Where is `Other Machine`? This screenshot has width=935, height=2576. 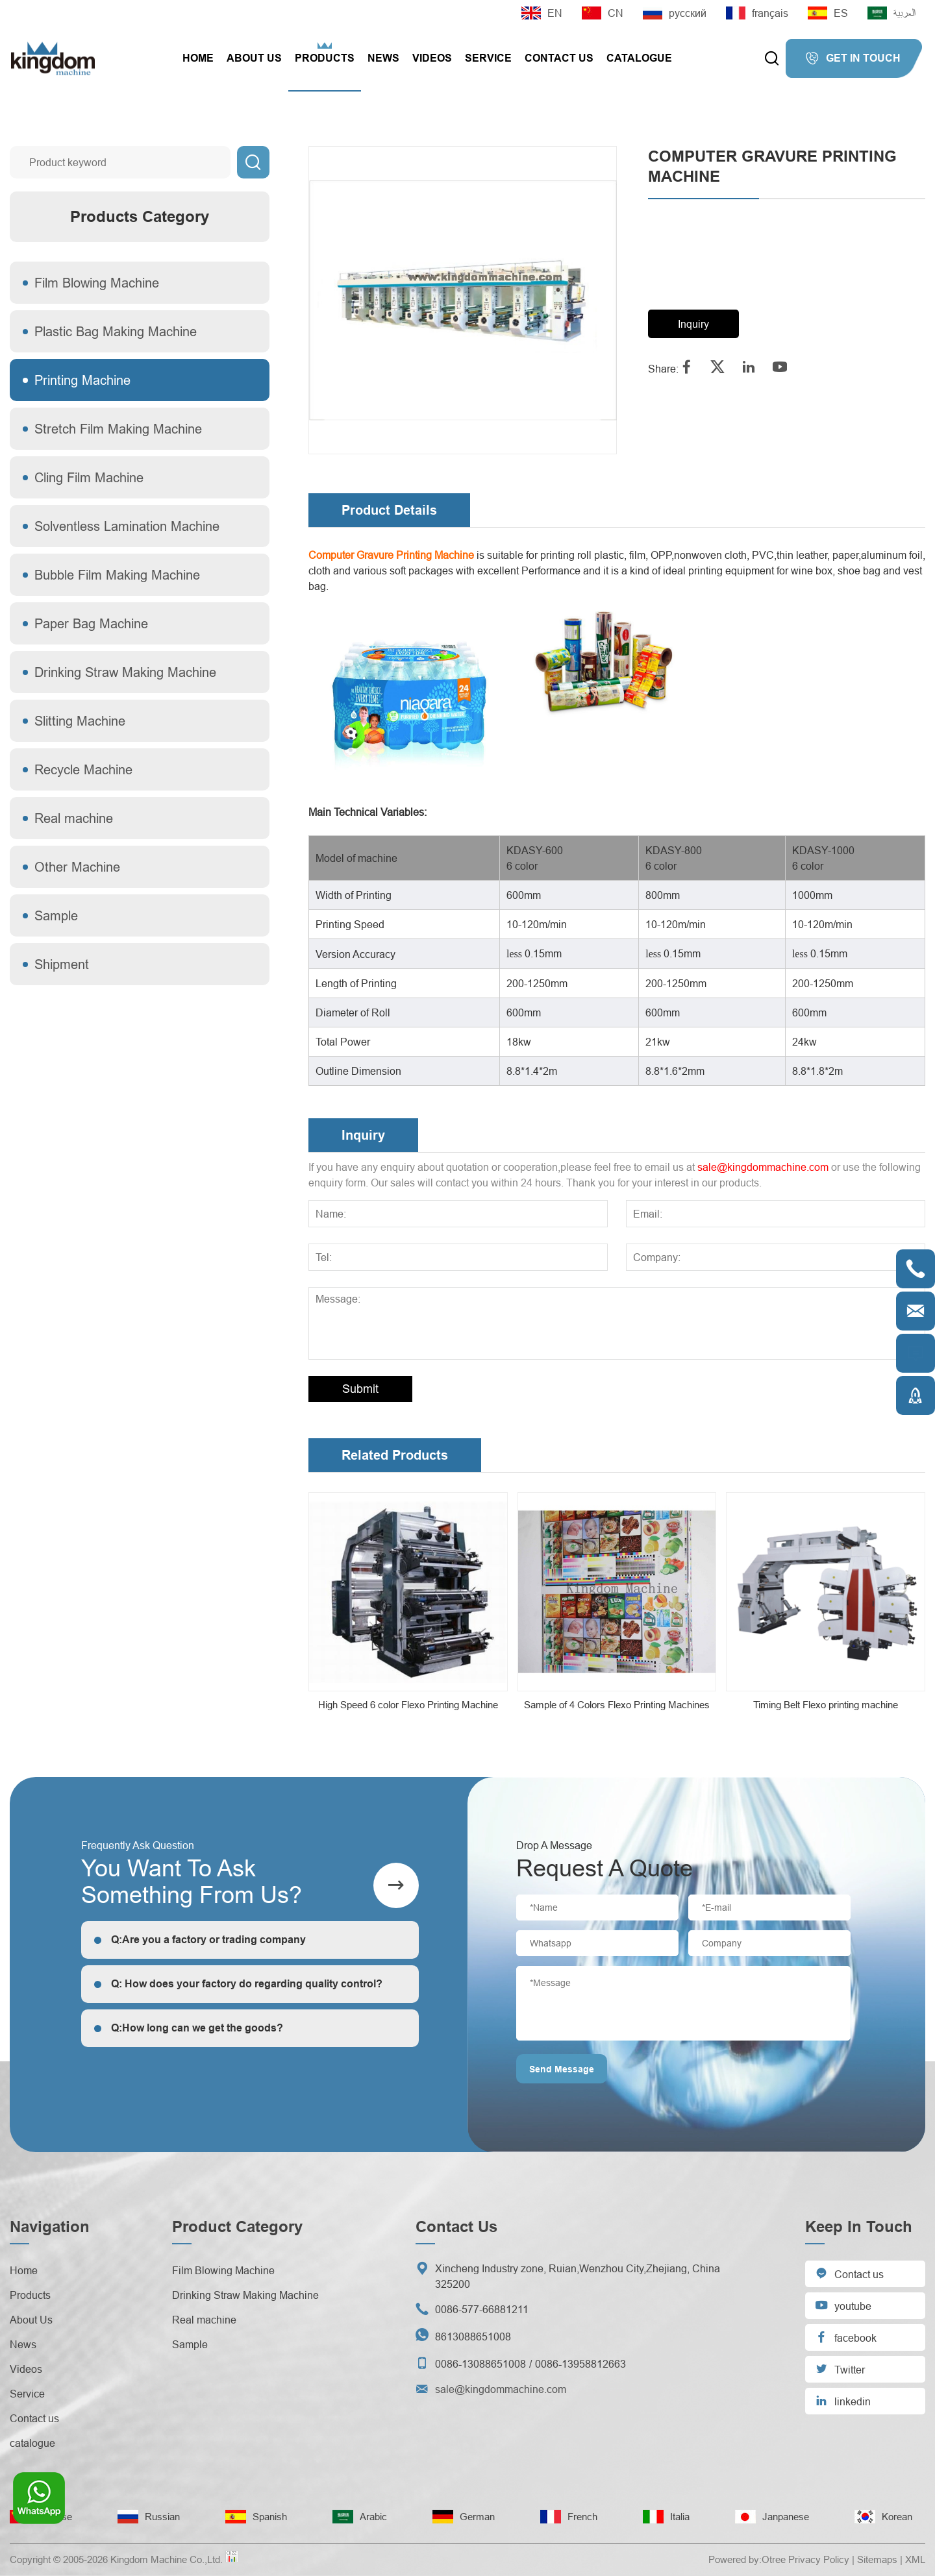 Other Machine is located at coordinates (77, 866).